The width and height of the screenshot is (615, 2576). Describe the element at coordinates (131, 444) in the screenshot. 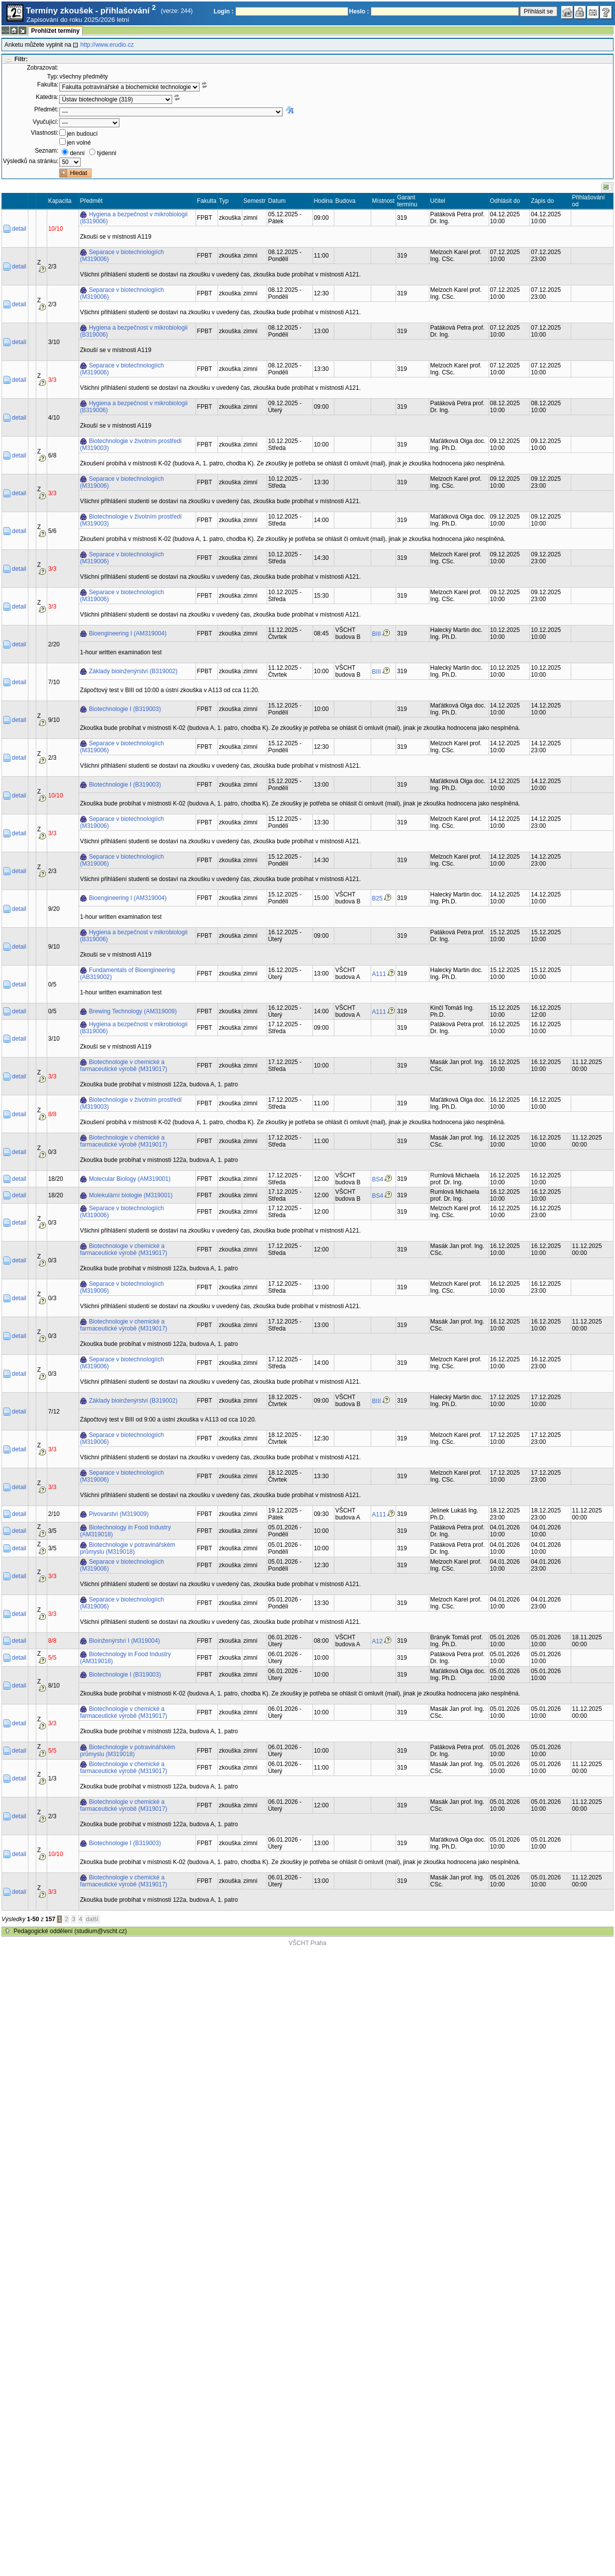

I see `Biotechnologie v životním prostředí (M319003)` at that location.